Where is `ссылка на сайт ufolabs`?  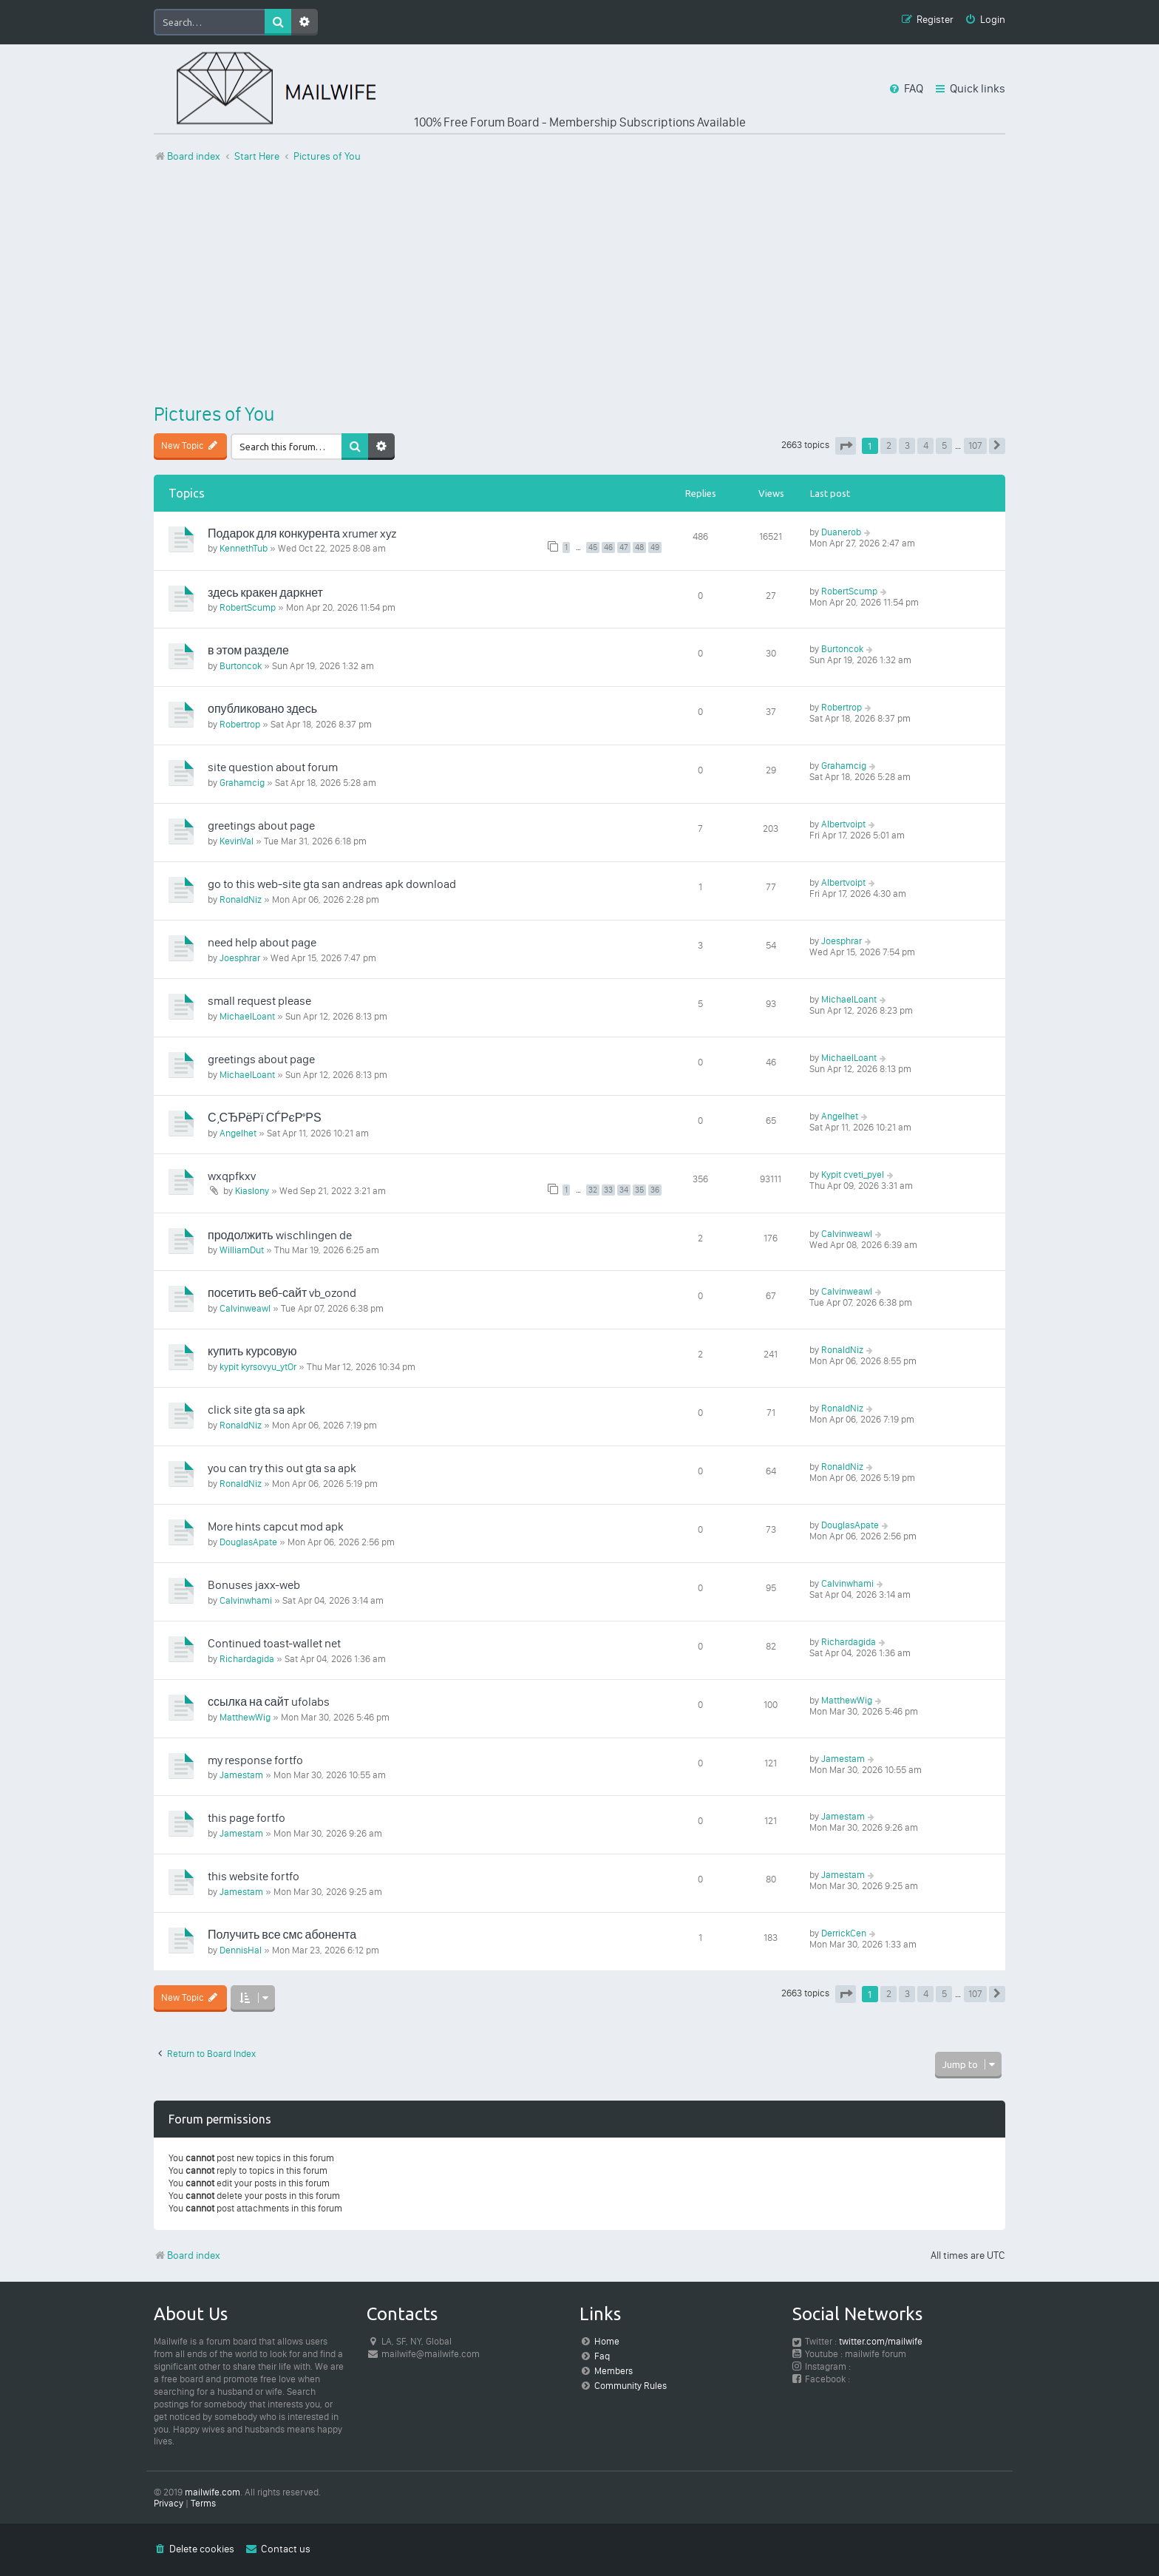
ссылка на сайт ufolabs is located at coordinates (269, 1702).